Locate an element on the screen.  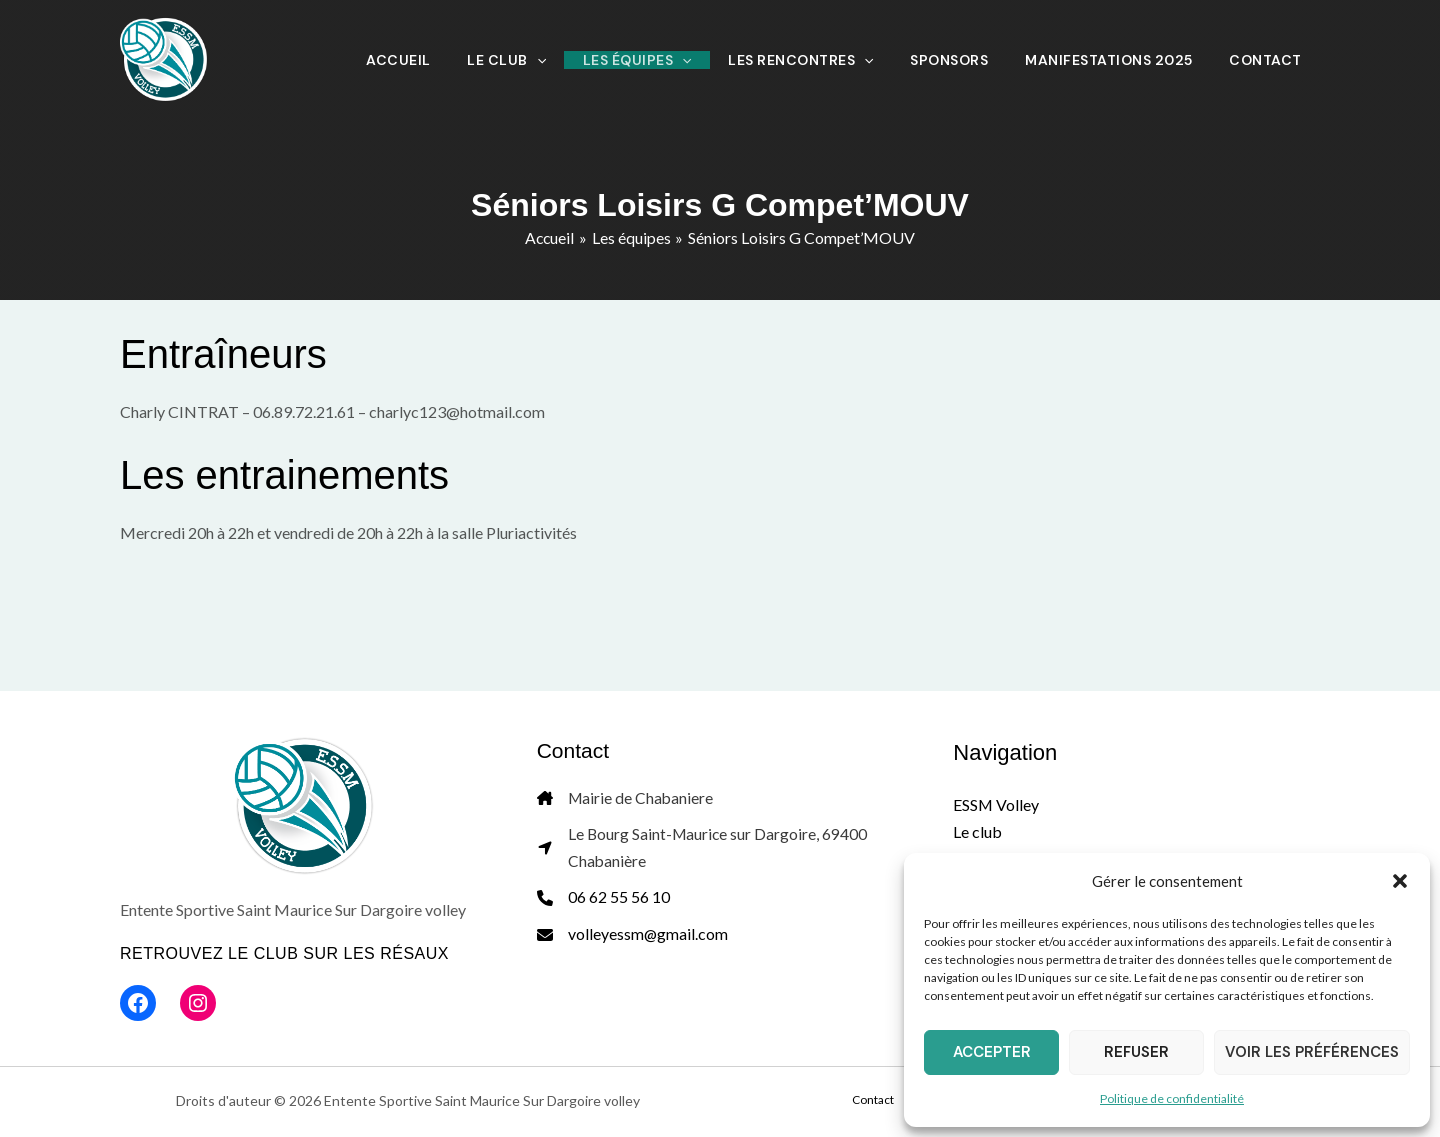
[application] is located at coordinates (628, 60).